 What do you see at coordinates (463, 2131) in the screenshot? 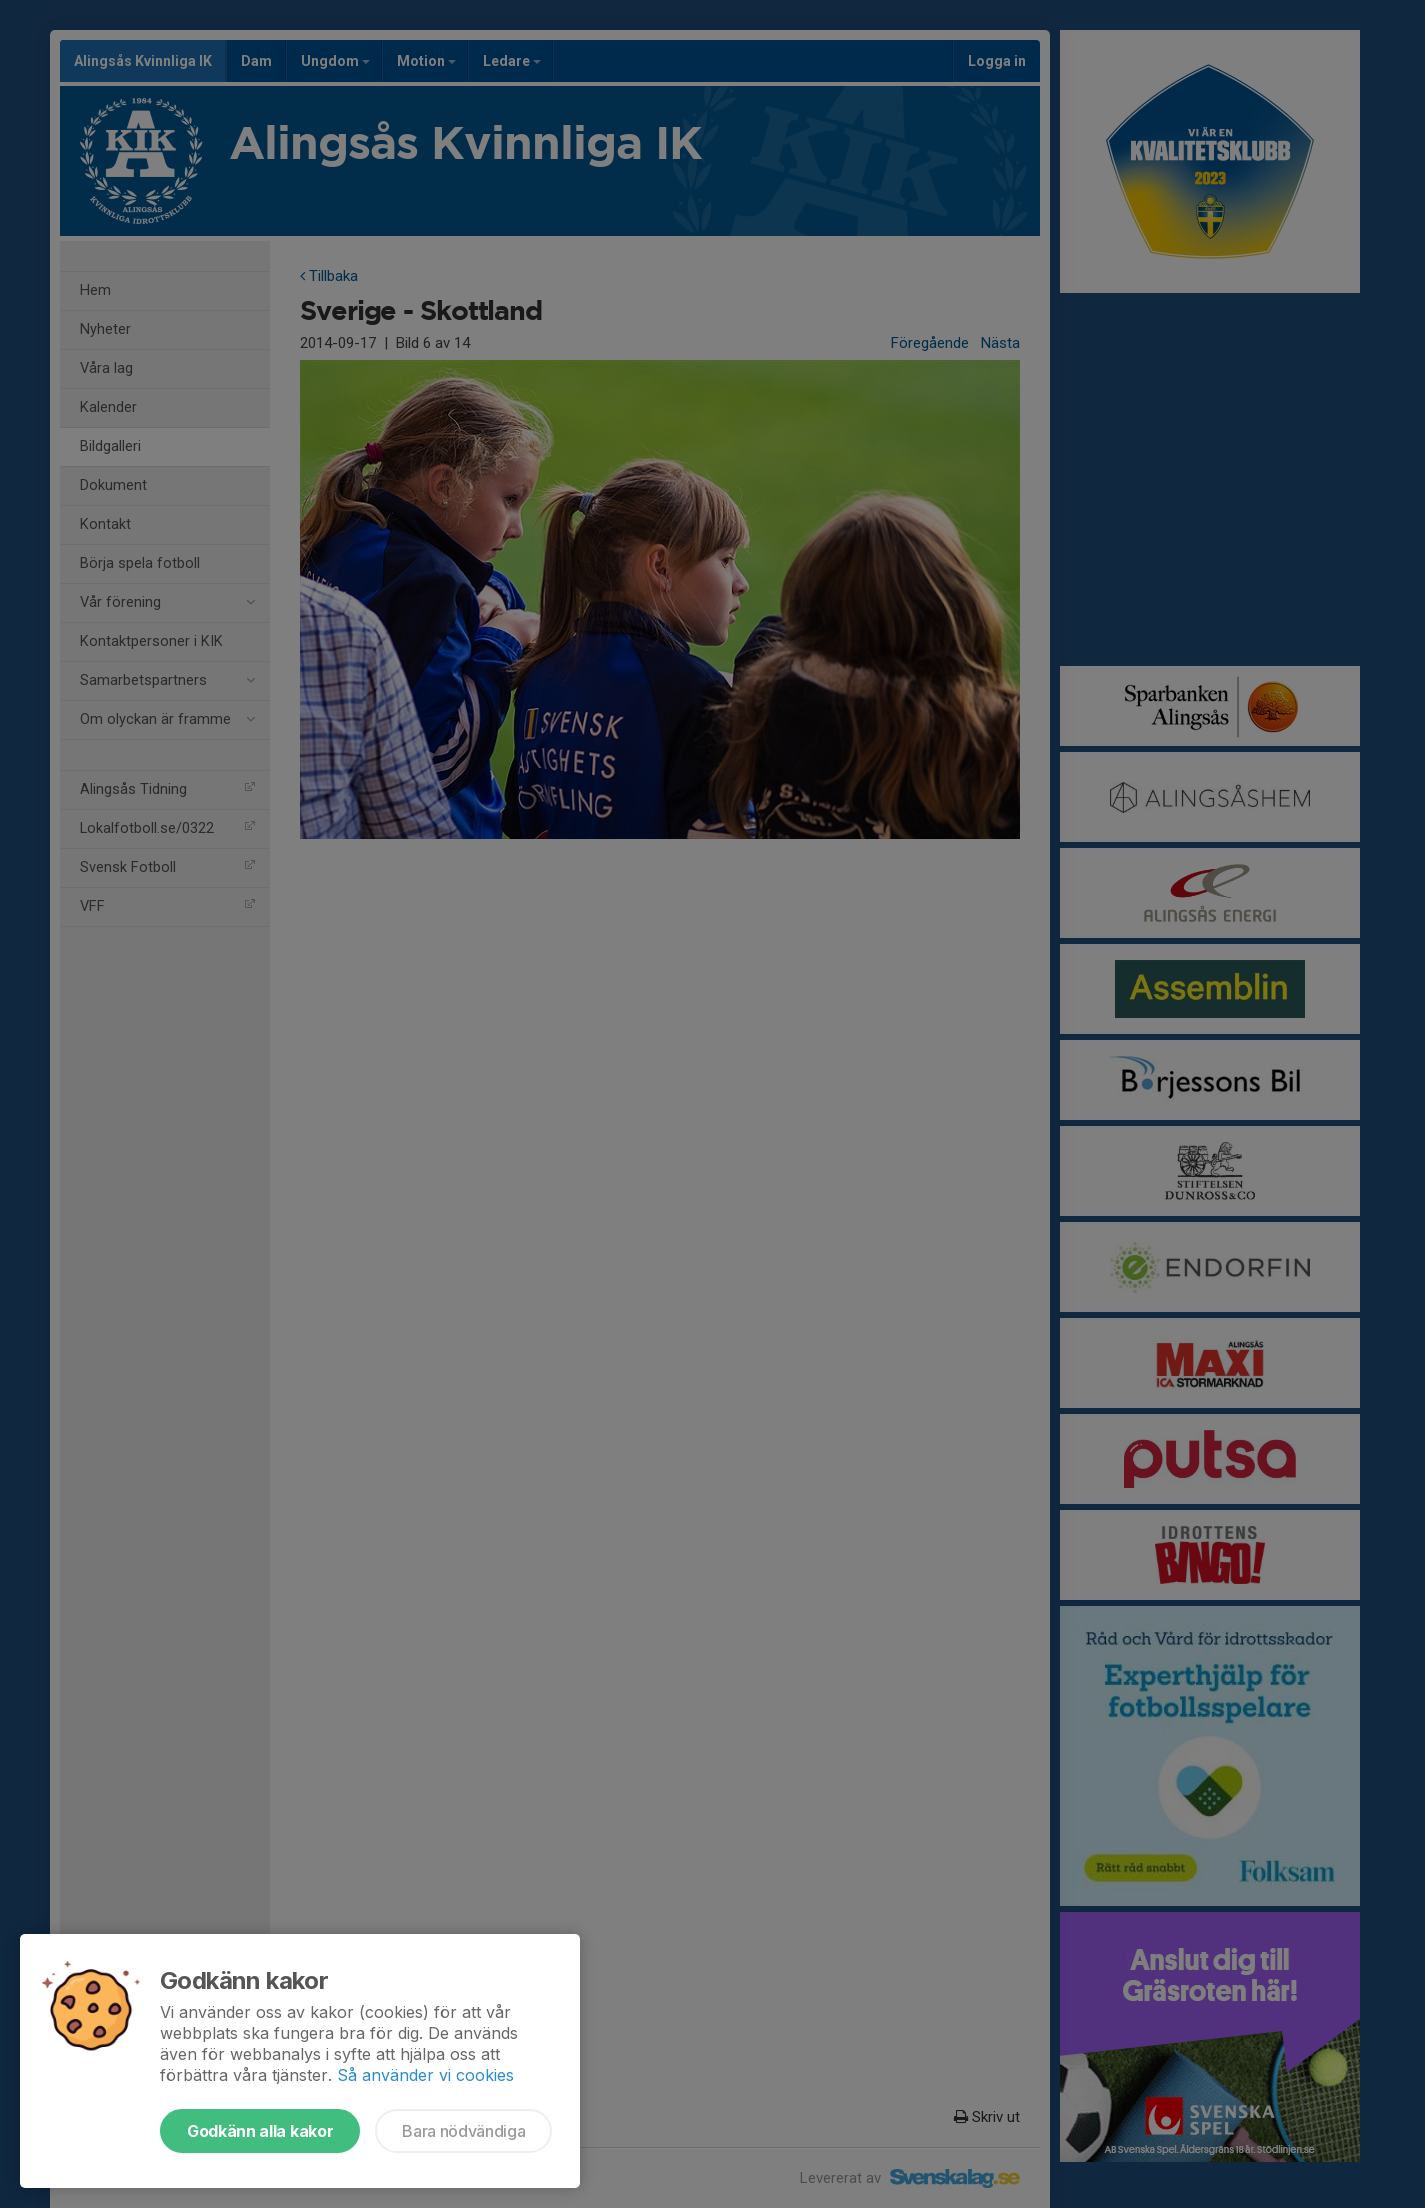
I see `Bara nödvändiga` at bounding box center [463, 2131].